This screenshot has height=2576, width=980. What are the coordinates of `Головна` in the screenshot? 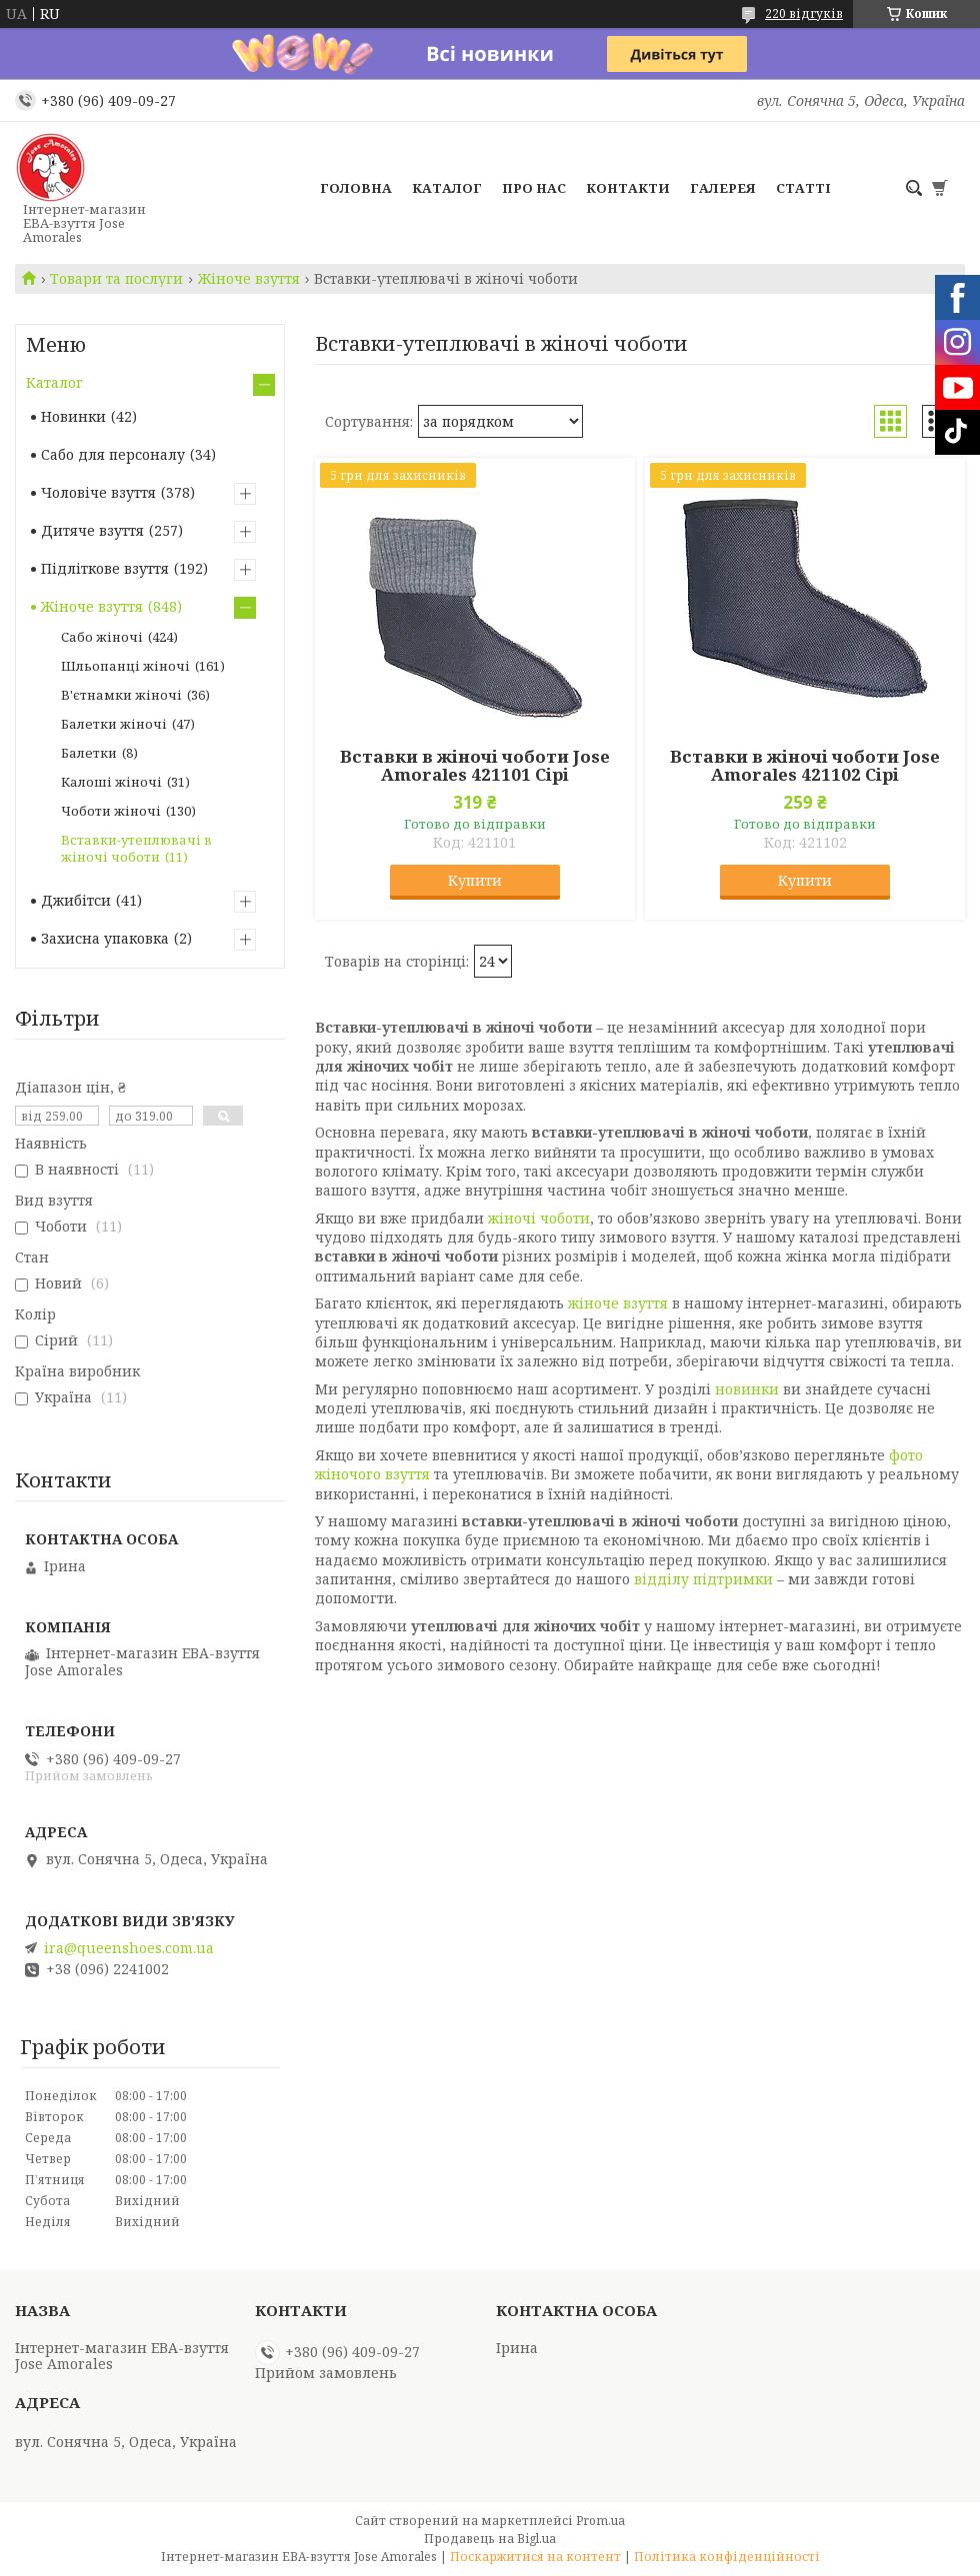 It's located at (356, 188).